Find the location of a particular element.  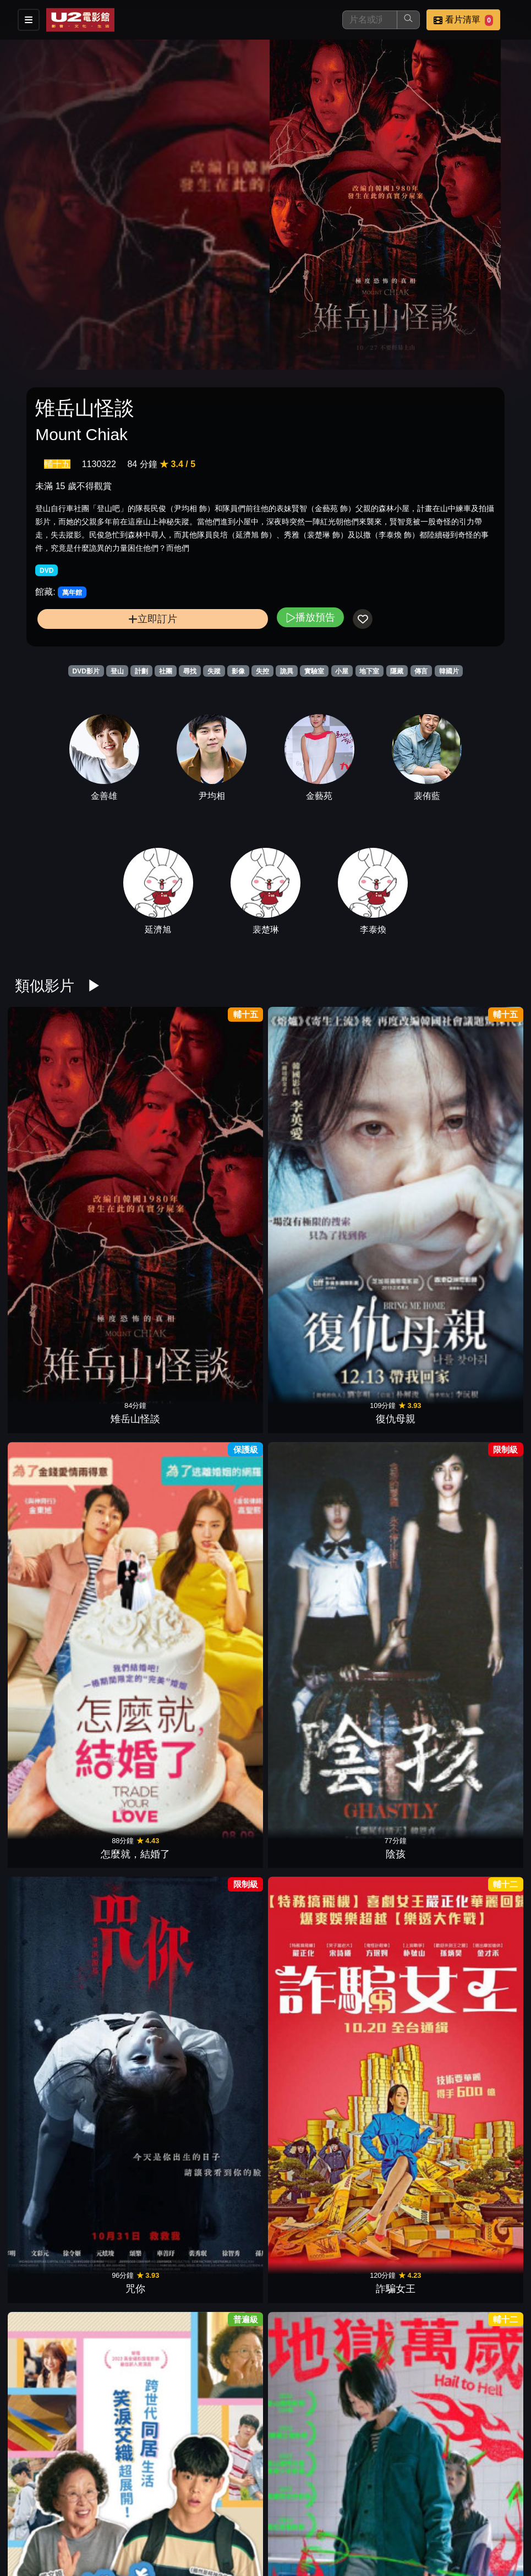

黑色星期五 is located at coordinates (481, 1584).